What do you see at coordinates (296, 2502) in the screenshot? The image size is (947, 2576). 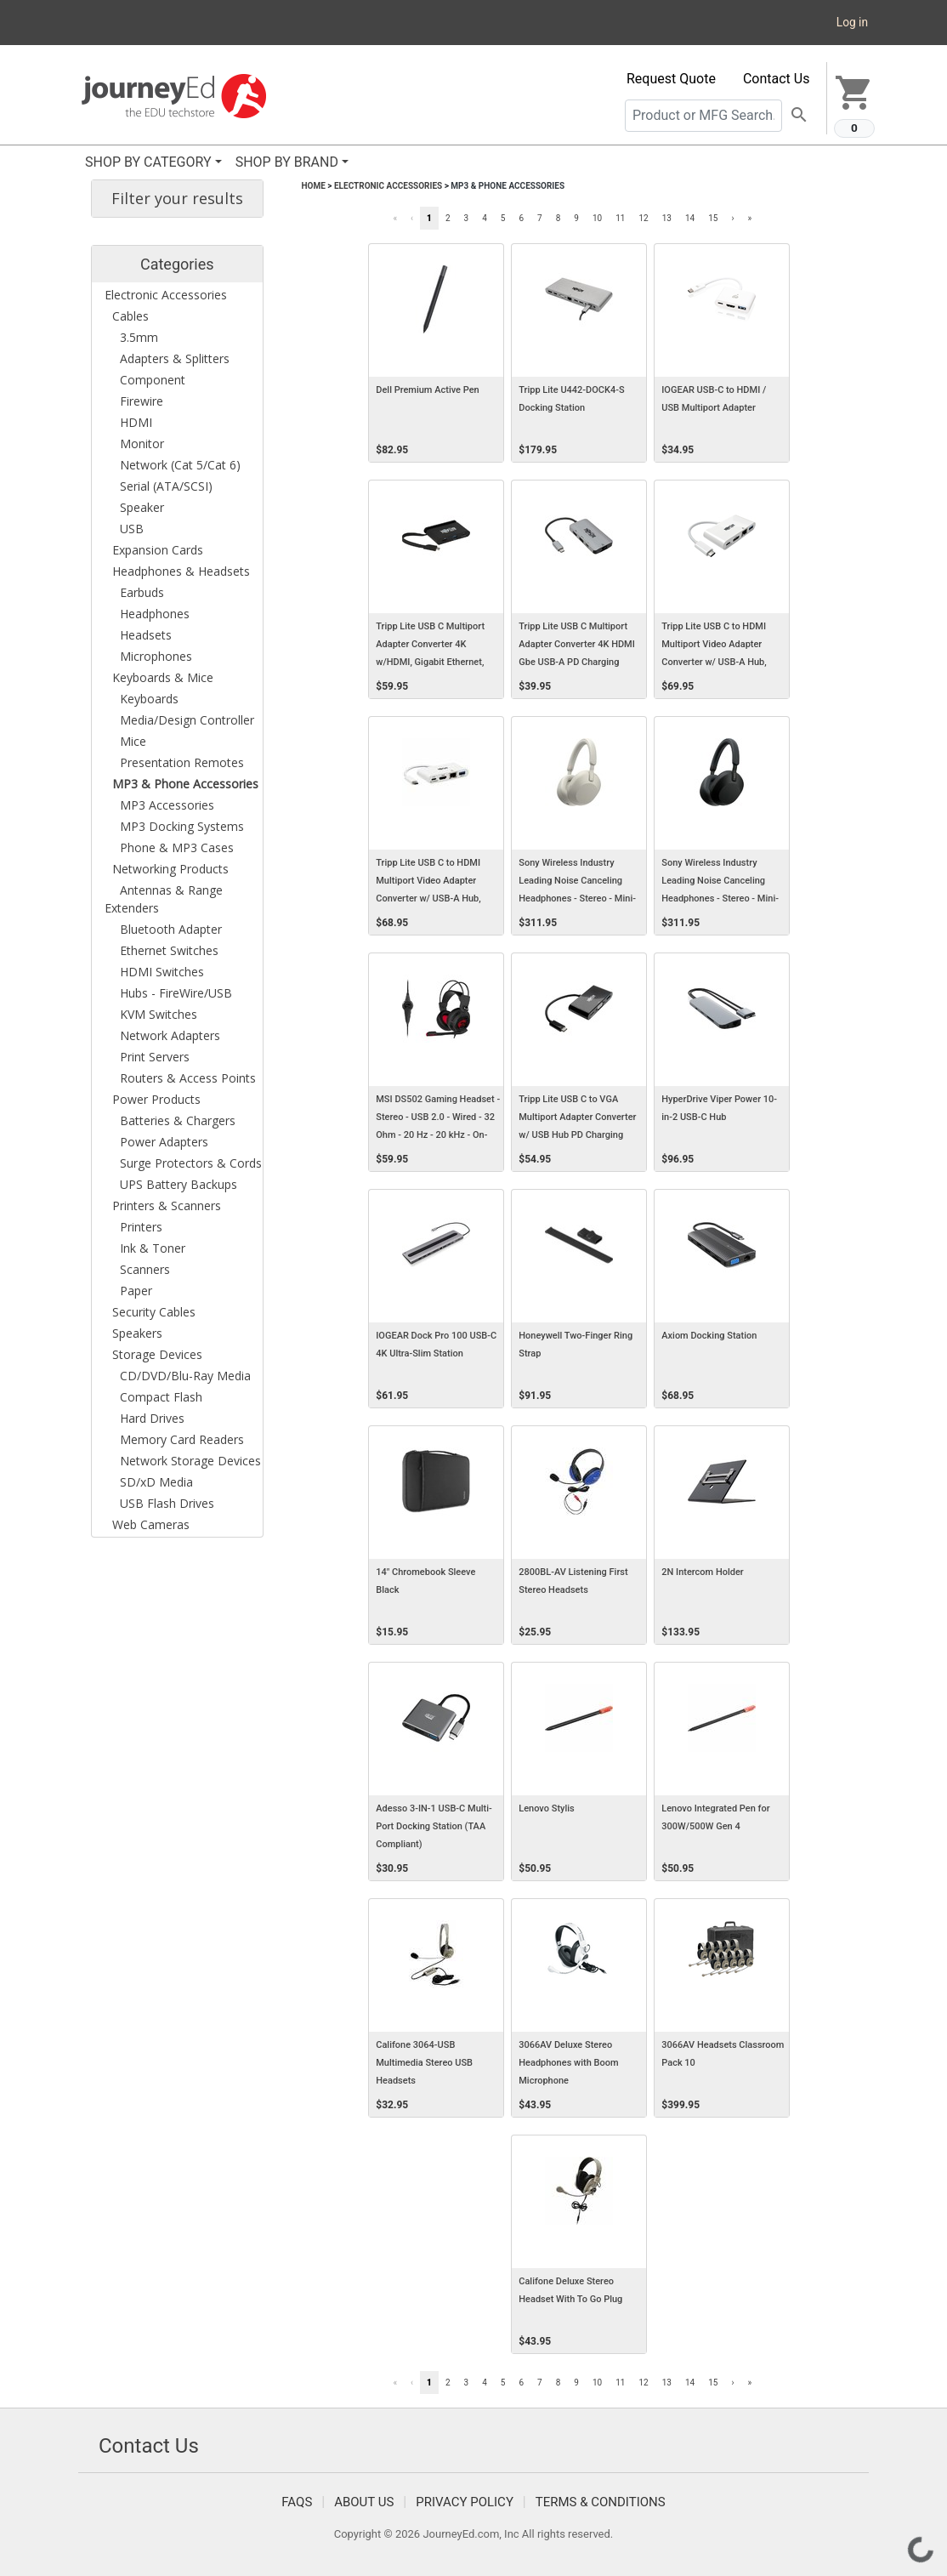 I see `FAQS` at bounding box center [296, 2502].